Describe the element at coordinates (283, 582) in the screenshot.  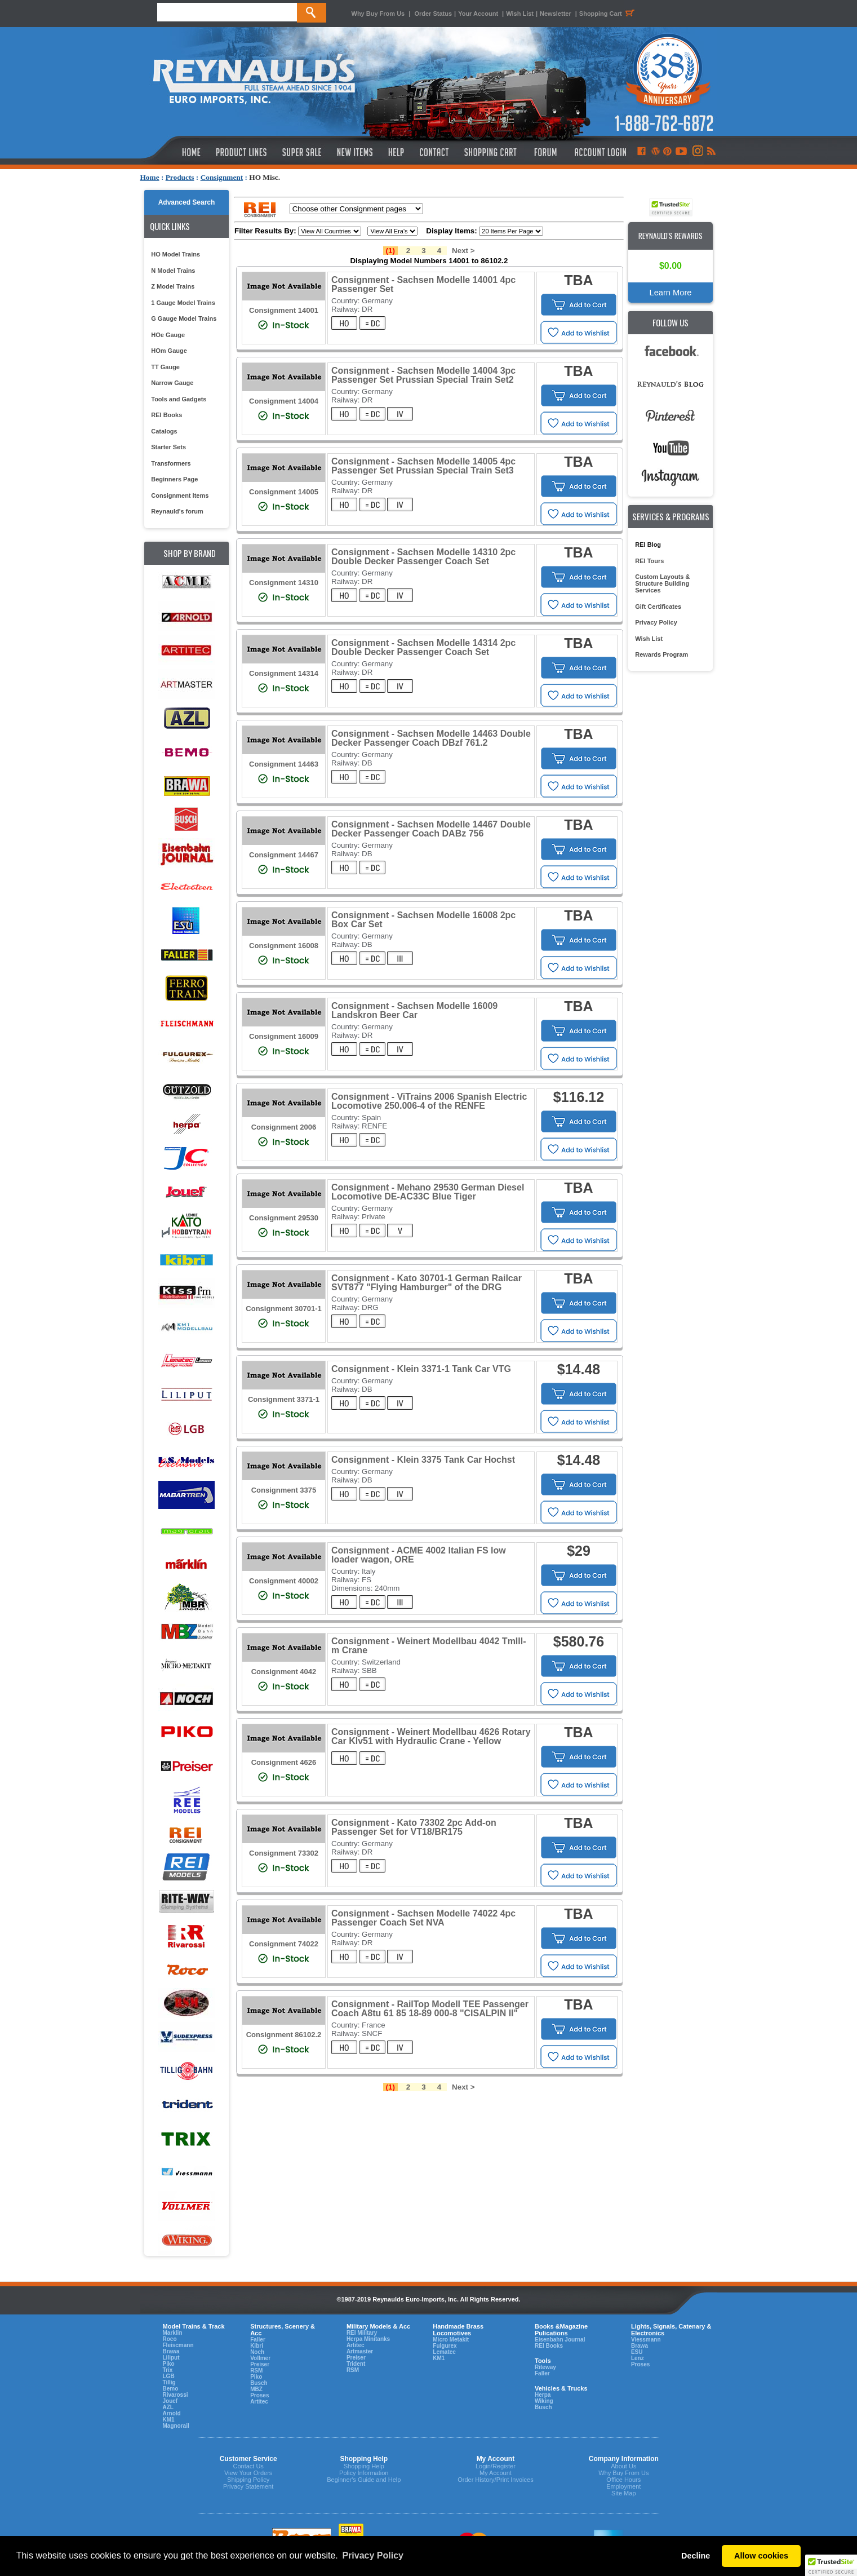
I see `Consignment 14310` at that location.